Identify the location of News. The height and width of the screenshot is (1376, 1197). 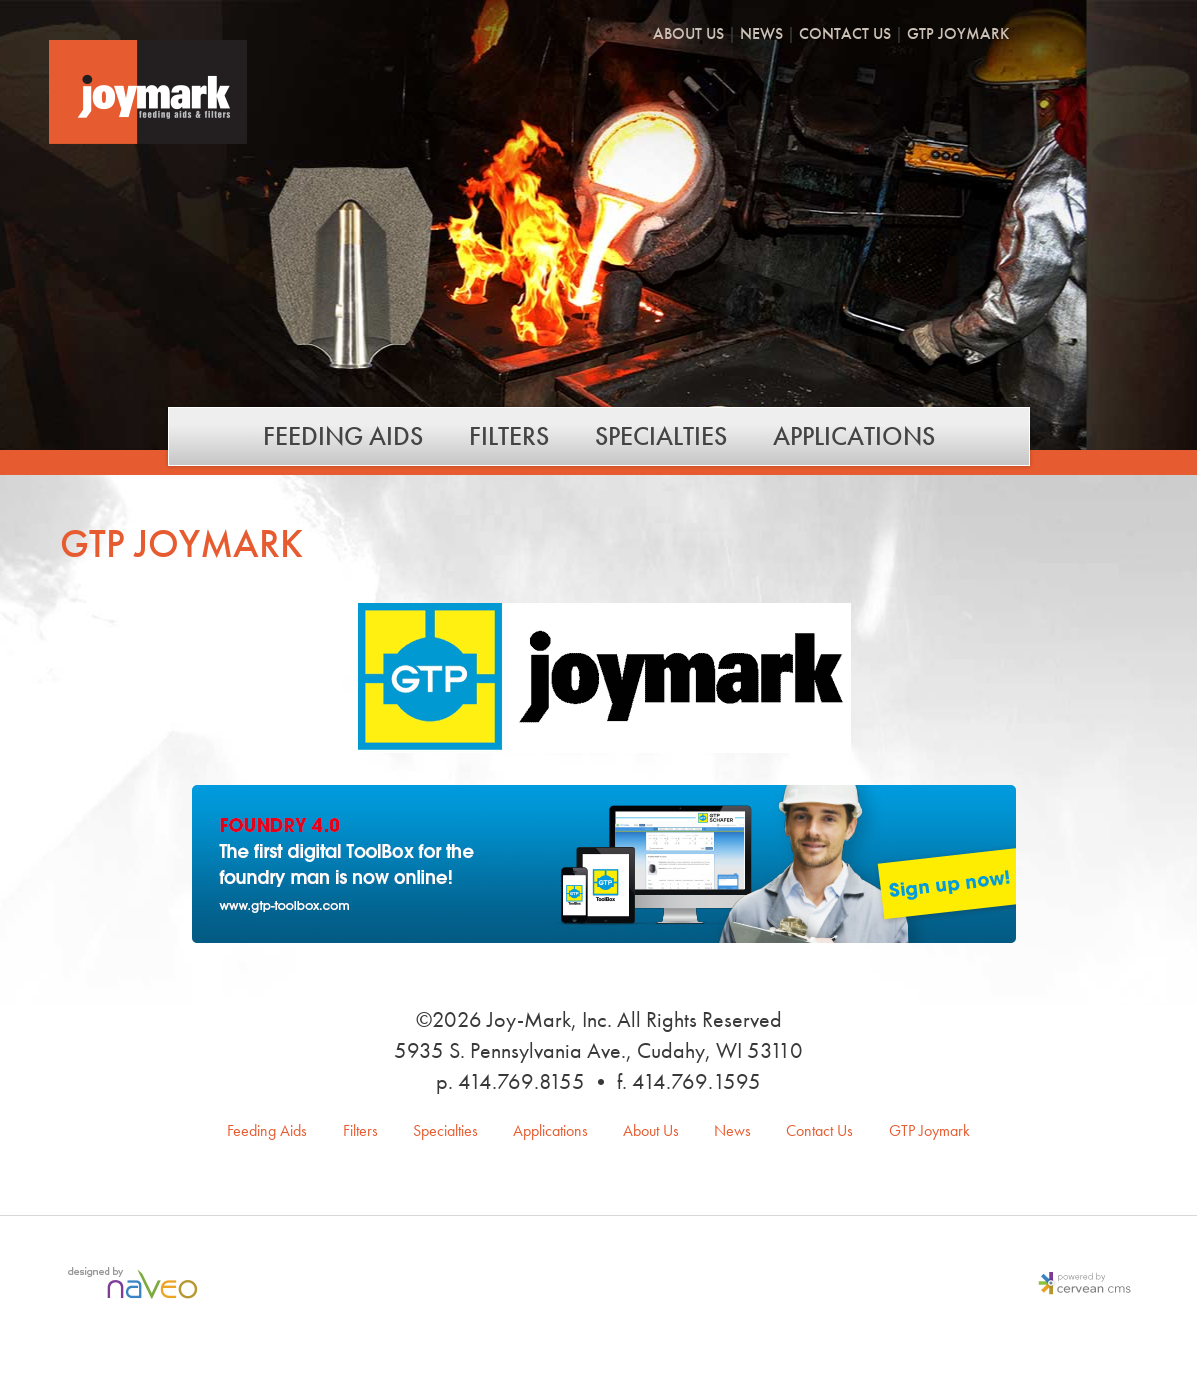
(761, 35).